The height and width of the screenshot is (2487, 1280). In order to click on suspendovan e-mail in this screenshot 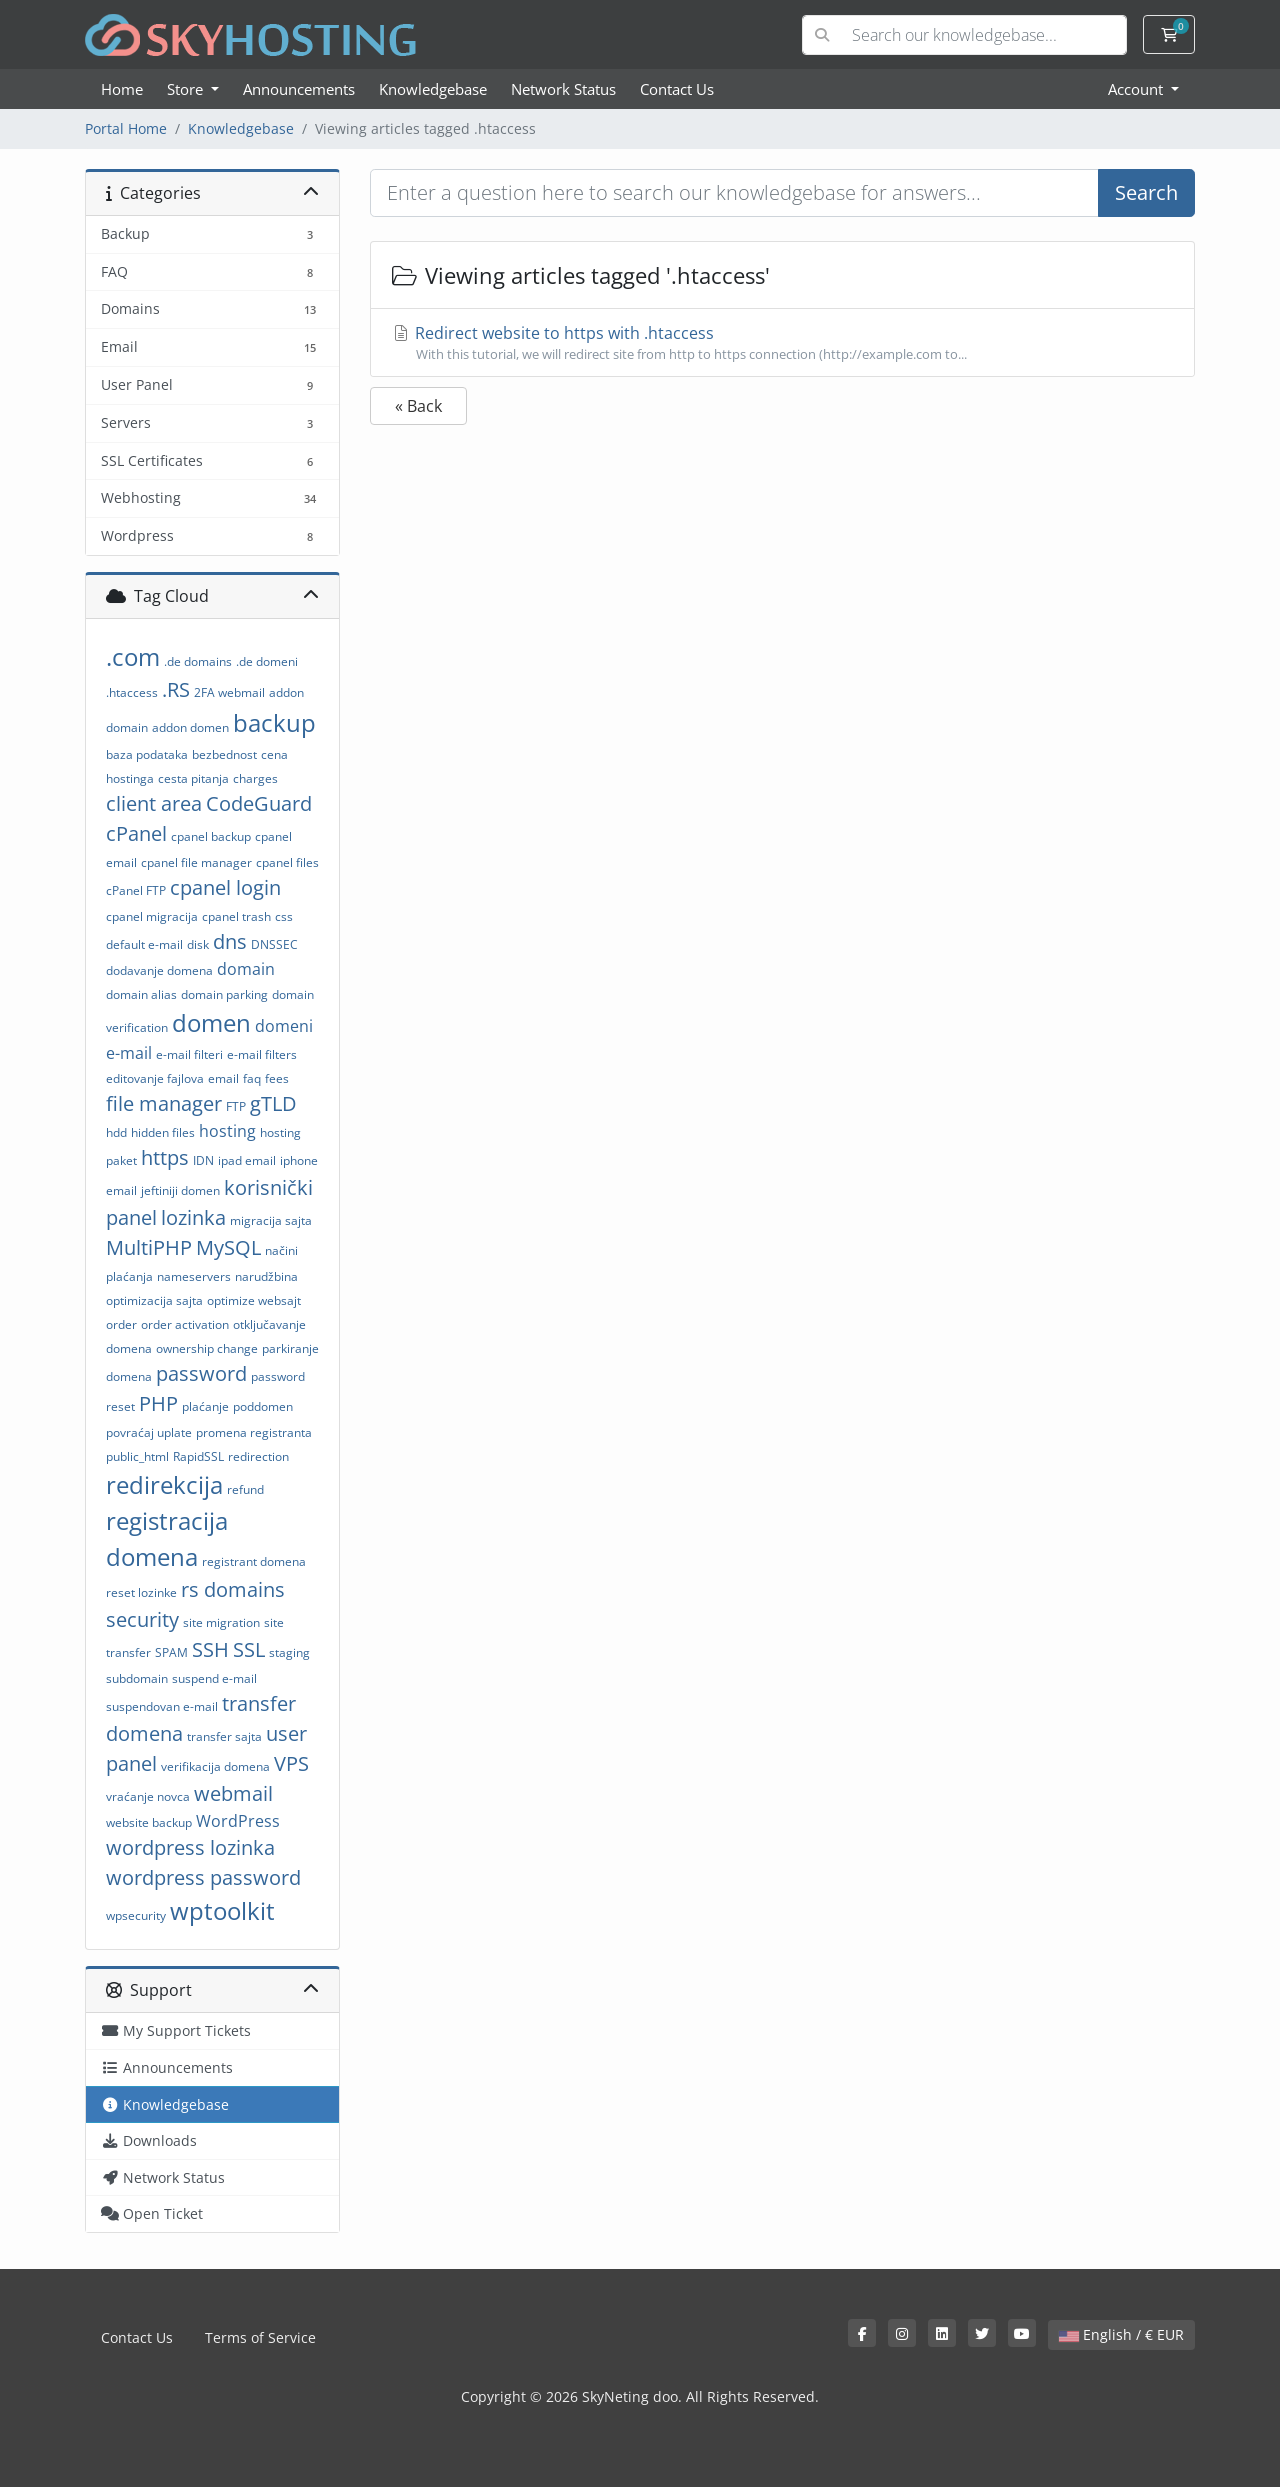, I will do `click(162, 1706)`.